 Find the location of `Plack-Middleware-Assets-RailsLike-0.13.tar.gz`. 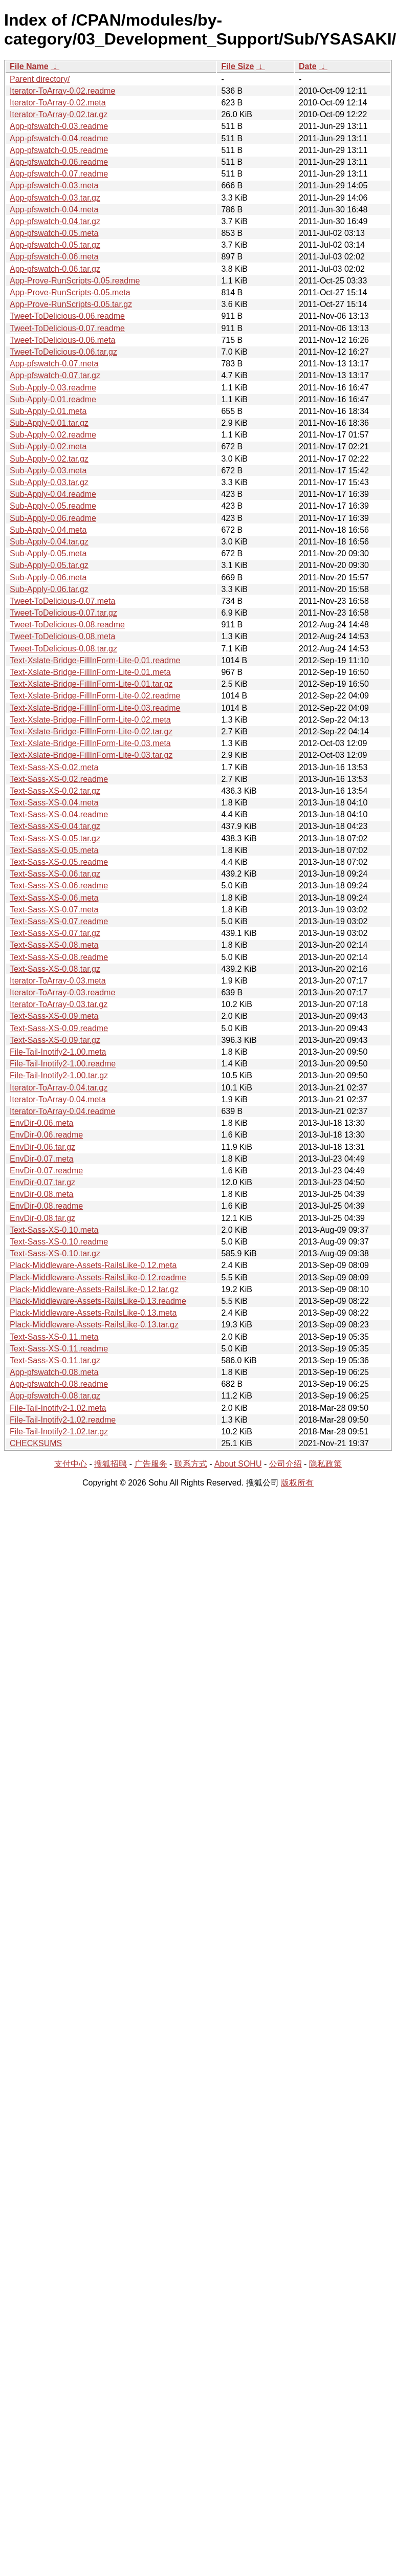

Plack-Middleware-Assets-RailsLike-0.13.tar.gz is located at coordinates (94, 1324).